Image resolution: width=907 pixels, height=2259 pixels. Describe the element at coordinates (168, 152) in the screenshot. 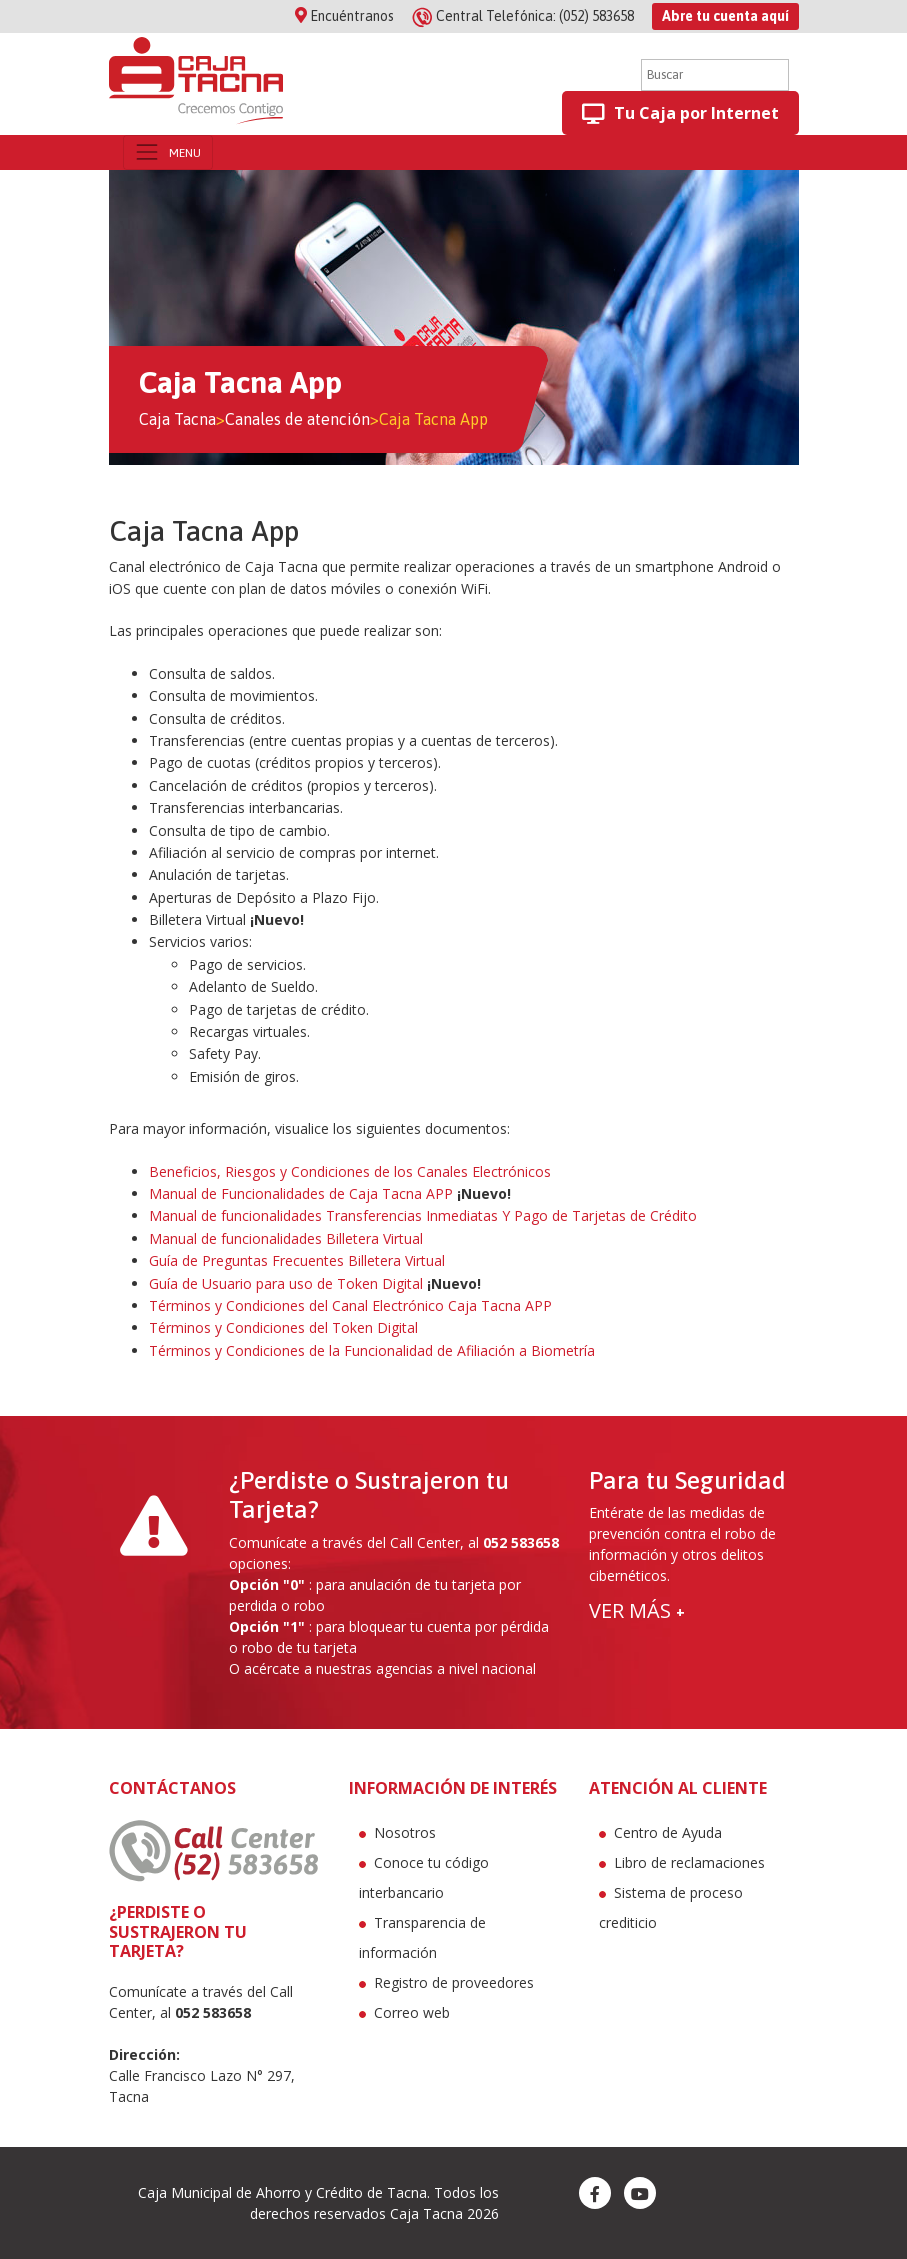

I see `[Toggle navigation]` at that location.